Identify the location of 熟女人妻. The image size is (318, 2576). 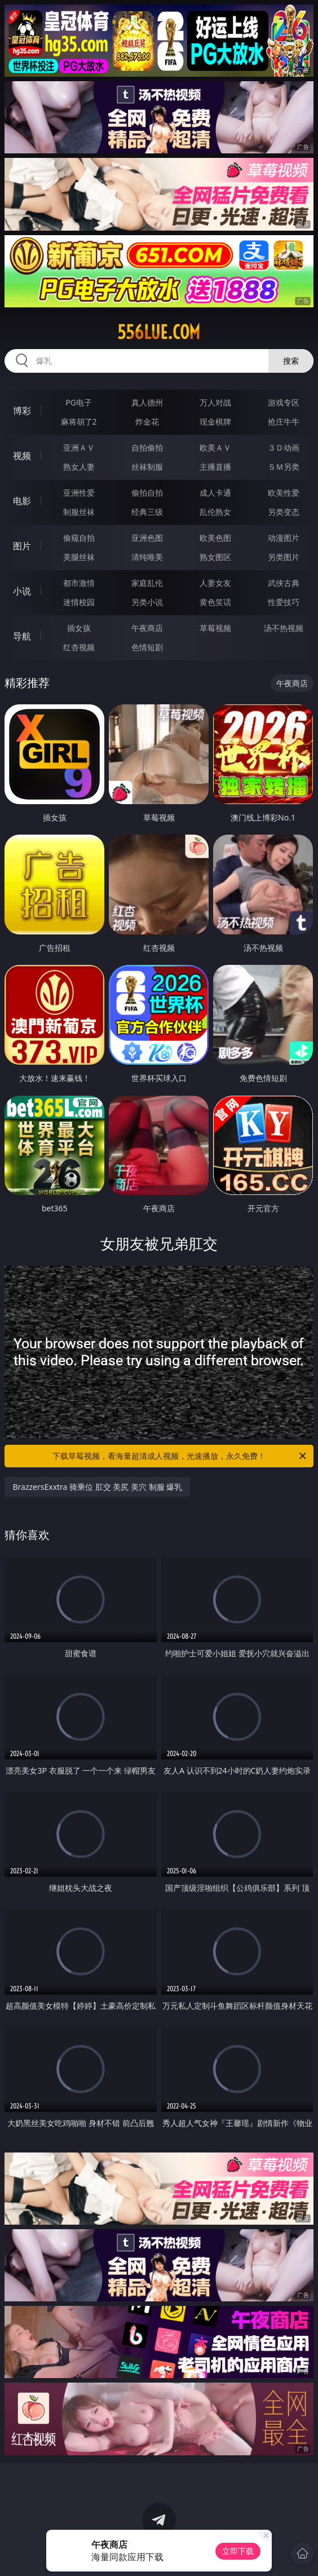
(79, 466).